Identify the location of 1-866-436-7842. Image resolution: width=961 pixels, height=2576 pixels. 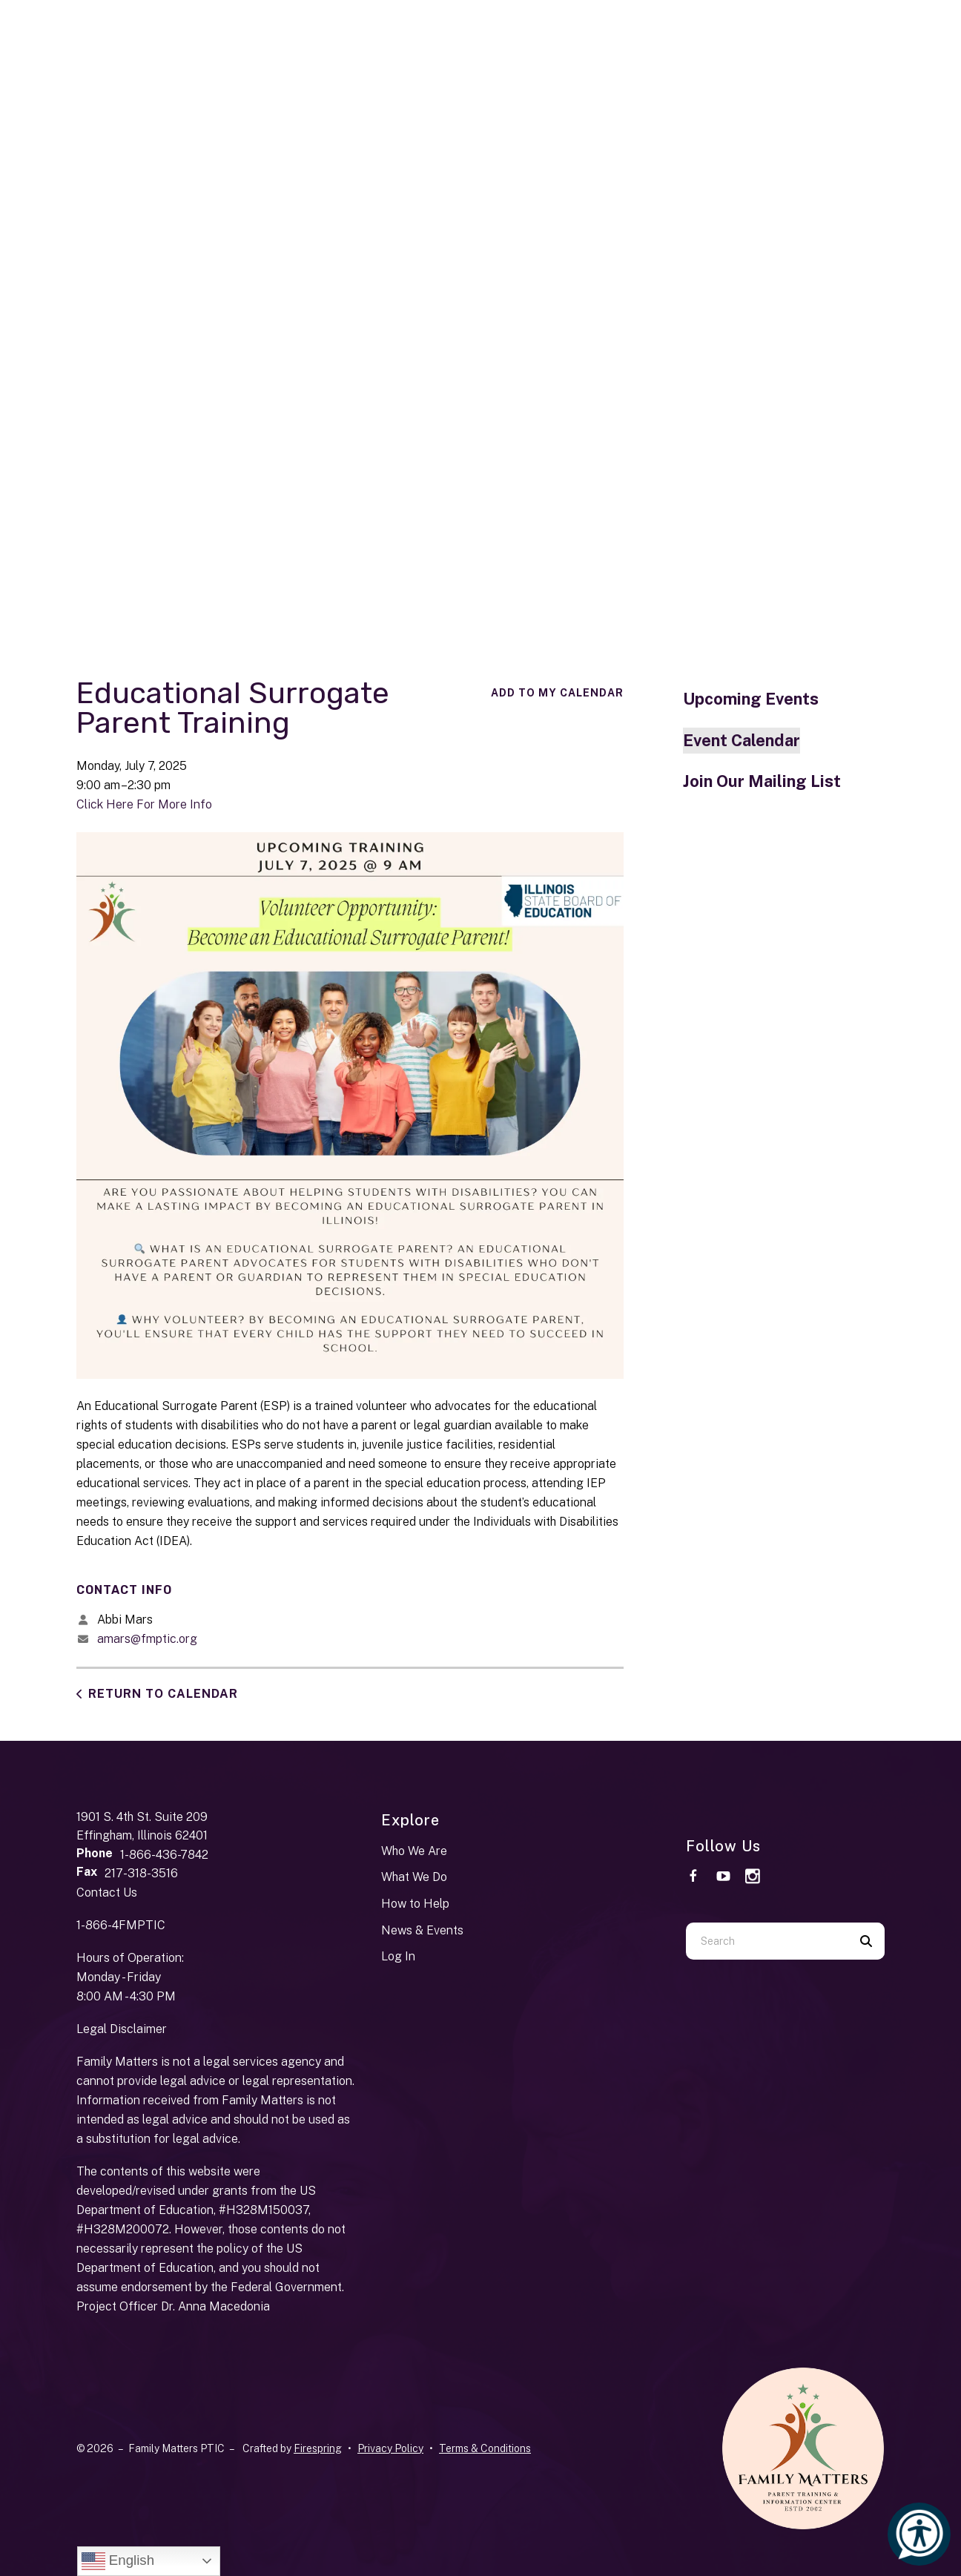
(164, 1855).